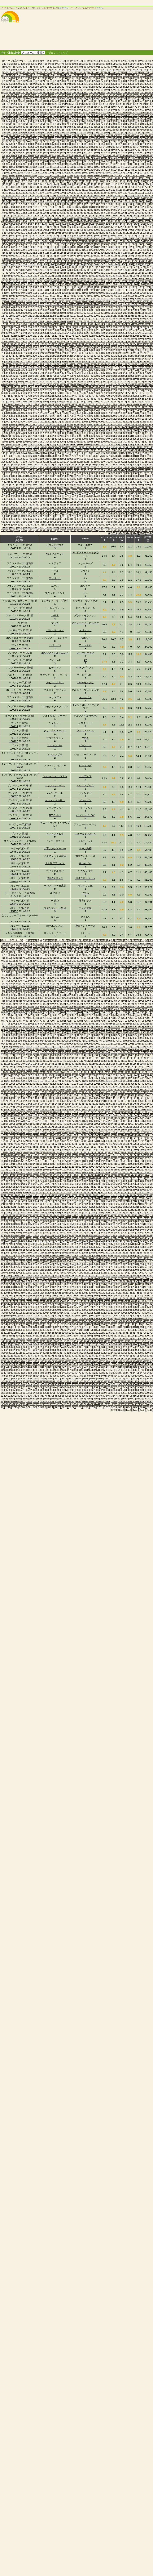 The width and height of the screenshot is (153, 2576). Describe the element at coordinates (82, 121) in the screenshot. I see `[597]` at that location.